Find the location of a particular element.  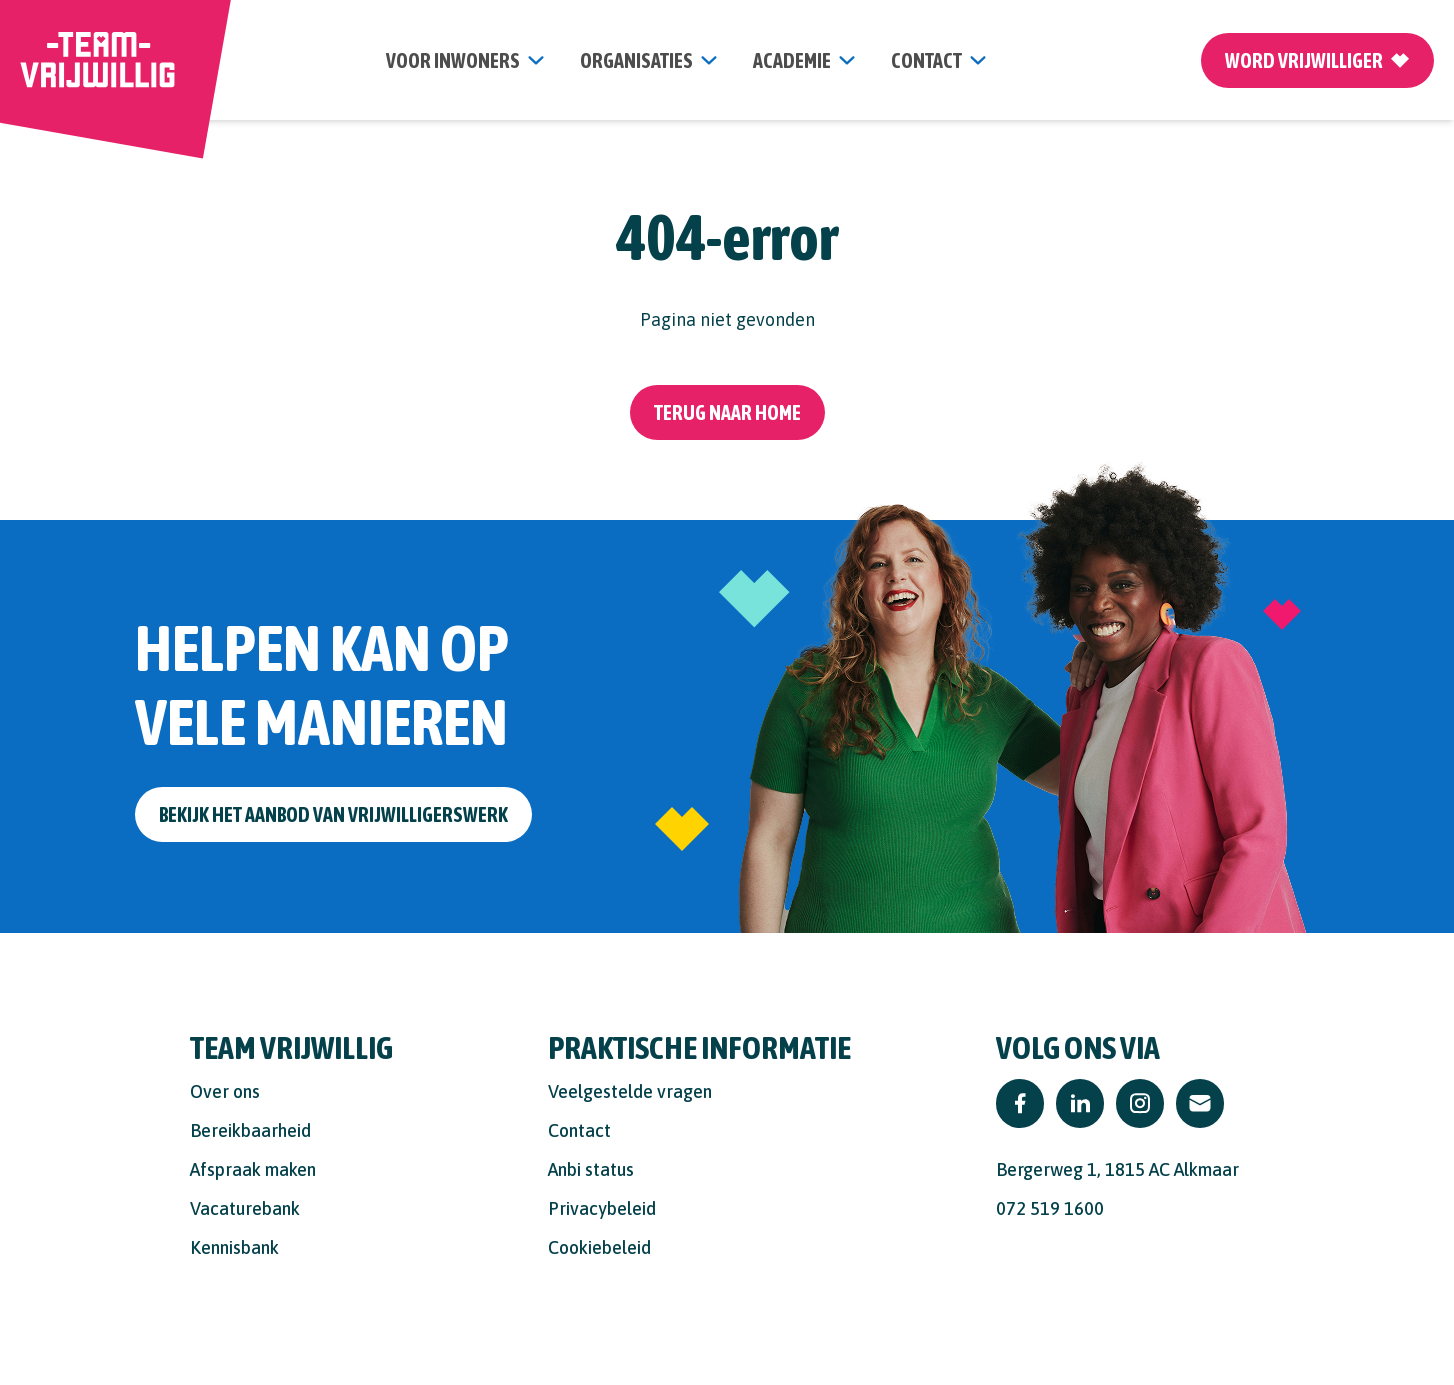

Privacybeleid is located at coordinates (602, 1208).